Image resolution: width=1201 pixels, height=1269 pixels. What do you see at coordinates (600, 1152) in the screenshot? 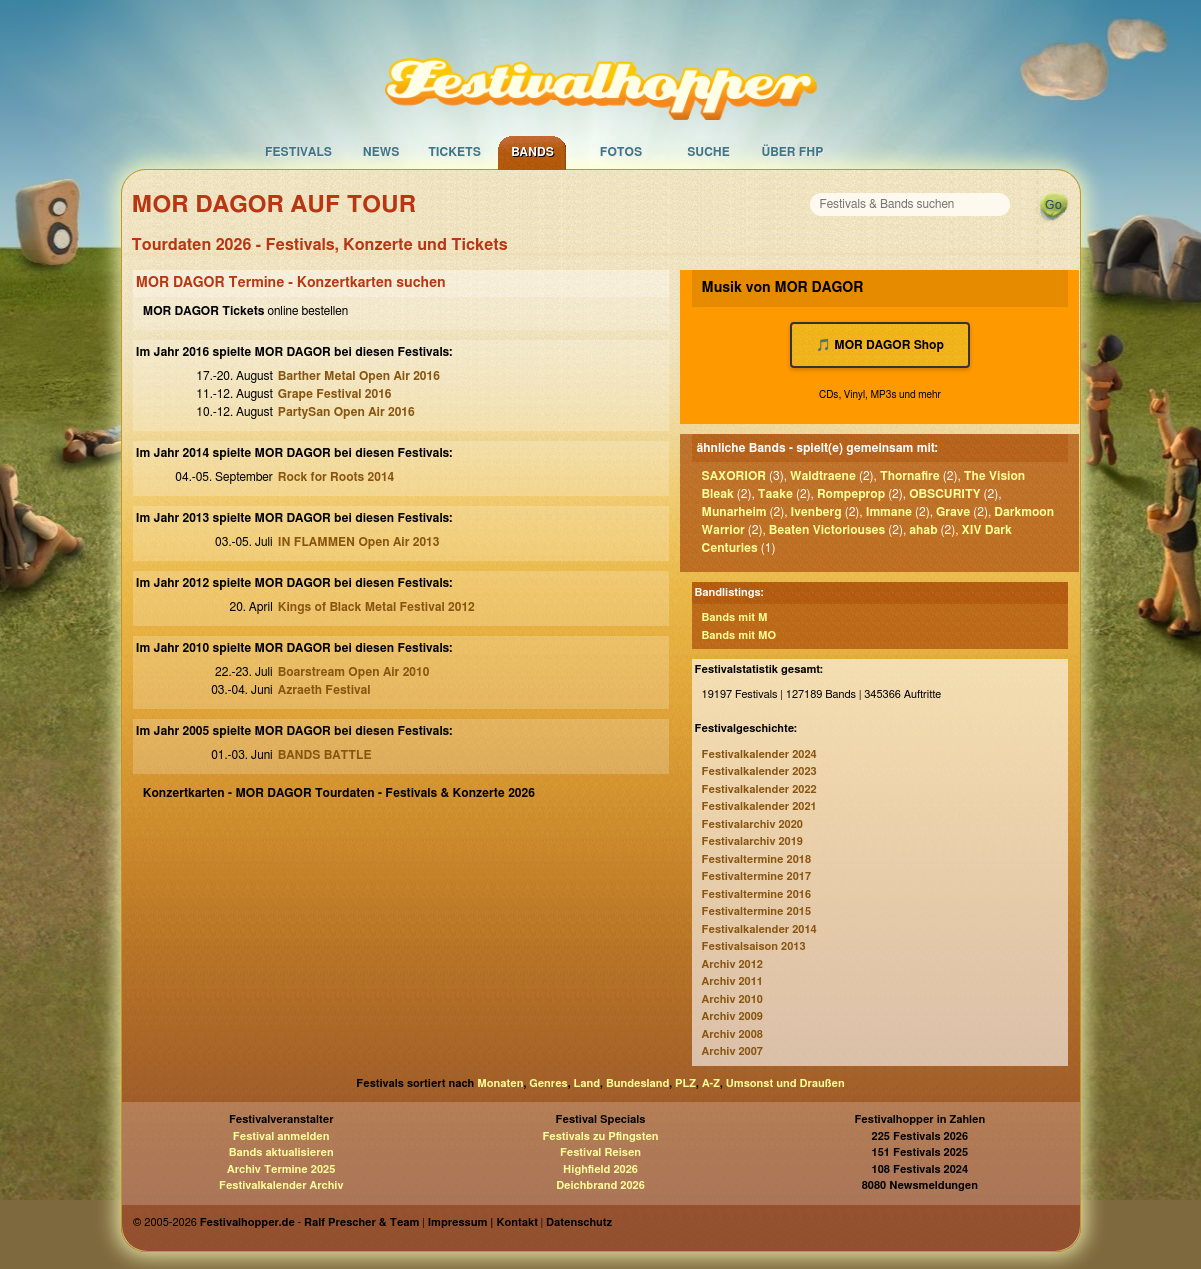
I see `Festival Reisen` at bounding box center [600, 1152].